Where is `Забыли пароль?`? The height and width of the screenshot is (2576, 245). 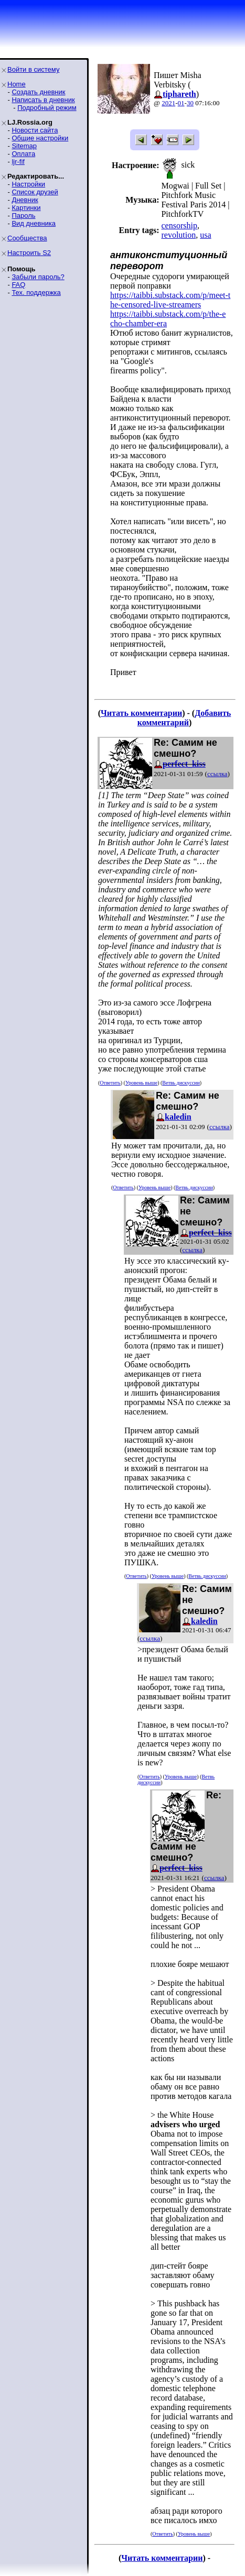 Забыли пароль? is located at coordinates (38, 277).